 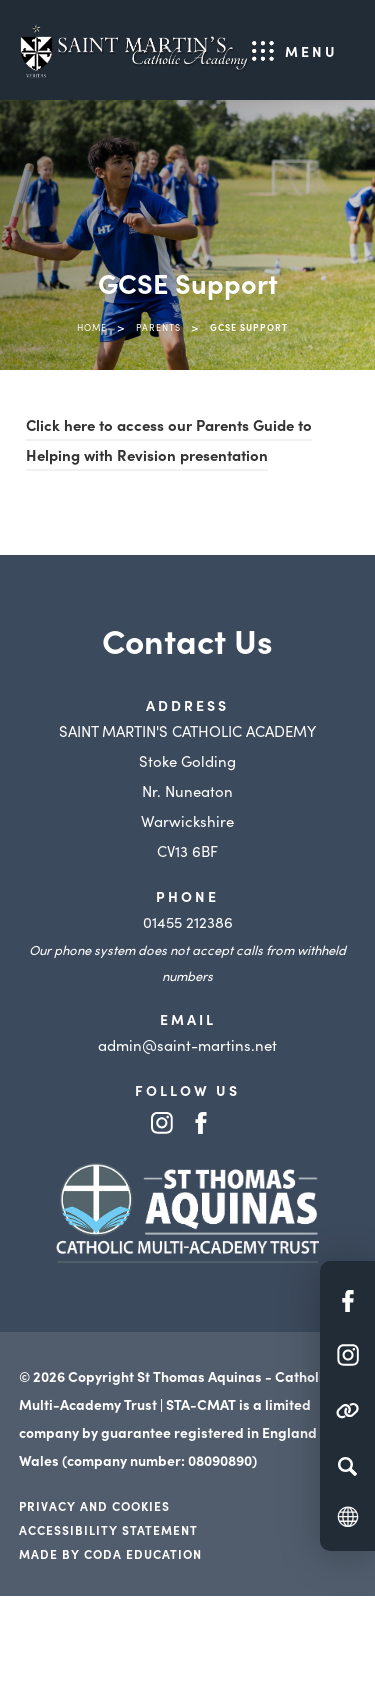 I want to click on Home, so click(x=92, y=327).